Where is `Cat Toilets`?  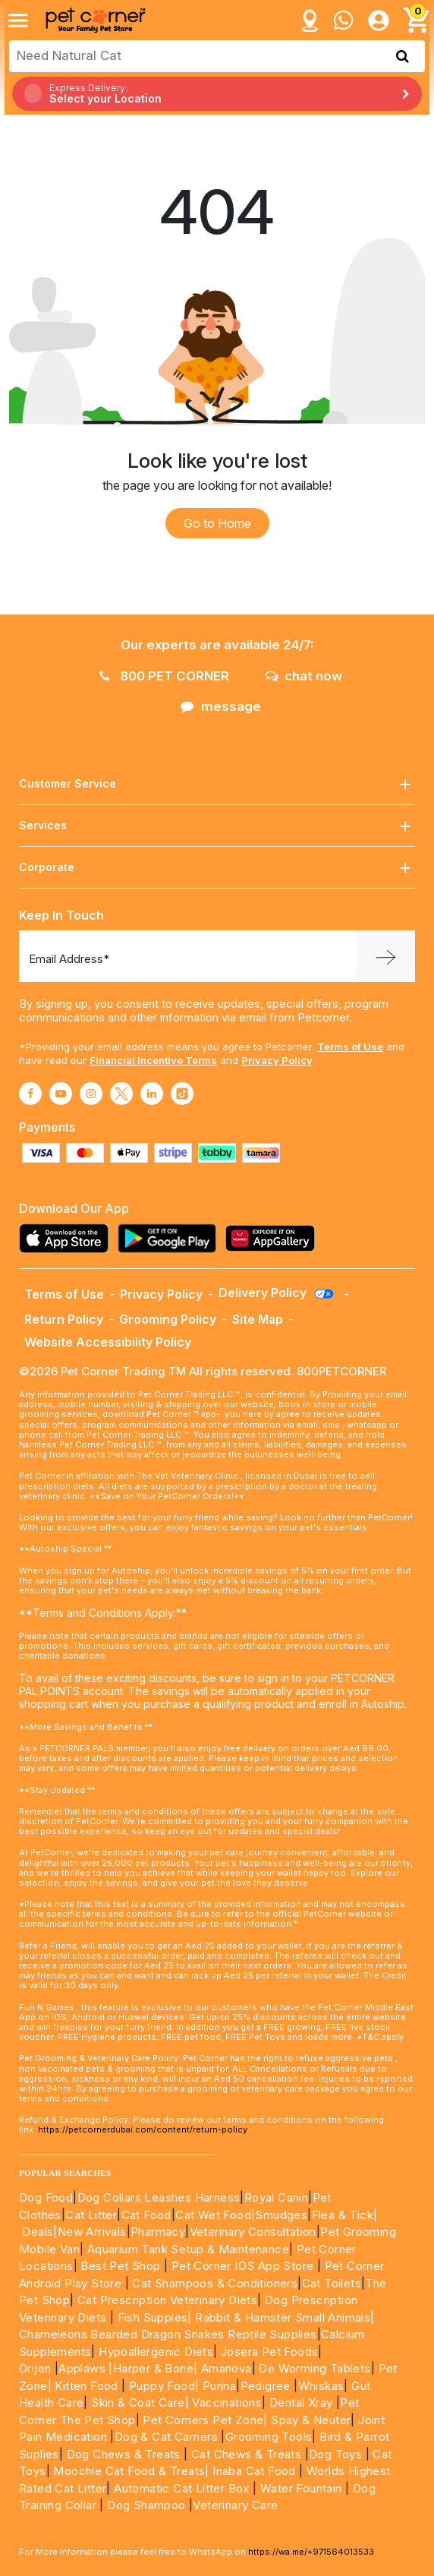 Cat Toilets is located at coordinates (331, 2283).